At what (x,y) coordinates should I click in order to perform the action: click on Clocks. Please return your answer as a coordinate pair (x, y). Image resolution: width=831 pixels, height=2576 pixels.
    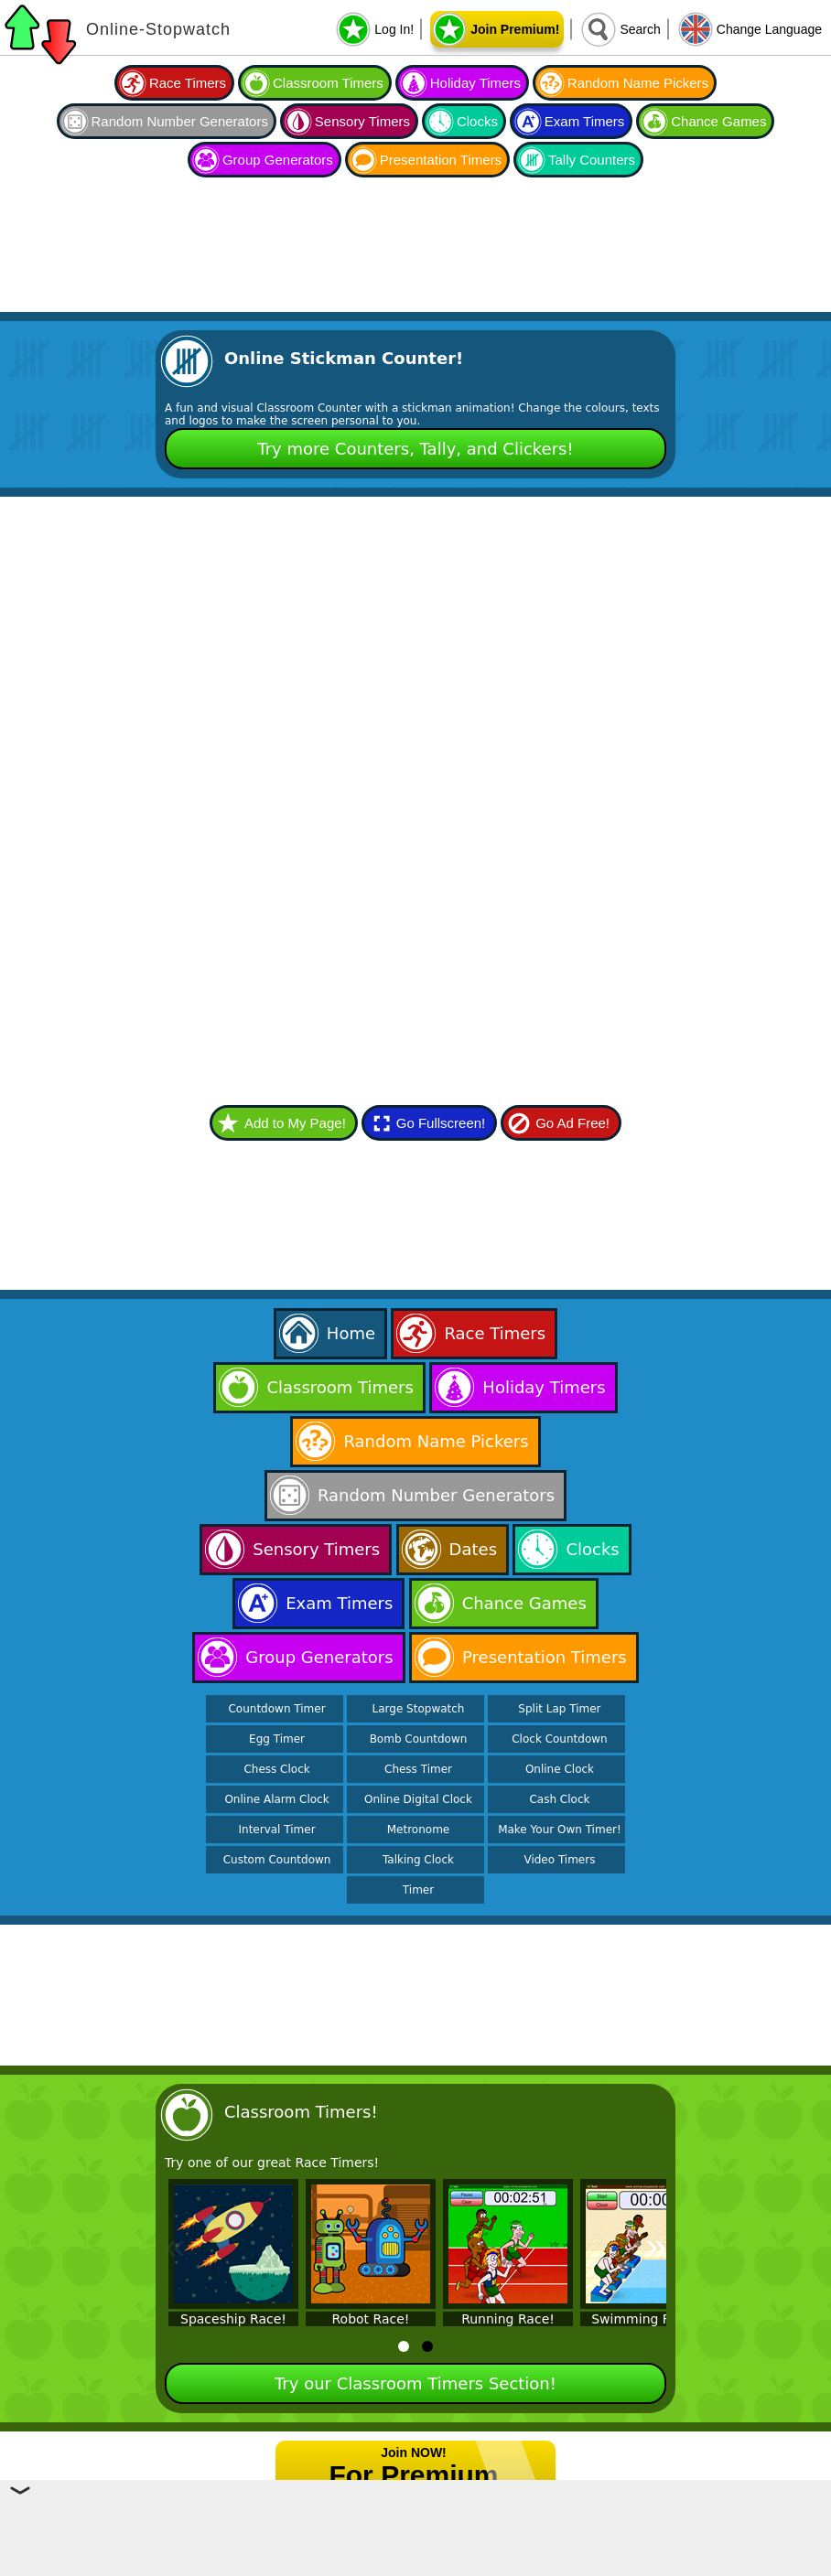
    Looking at the image, I should click on (477, 121).